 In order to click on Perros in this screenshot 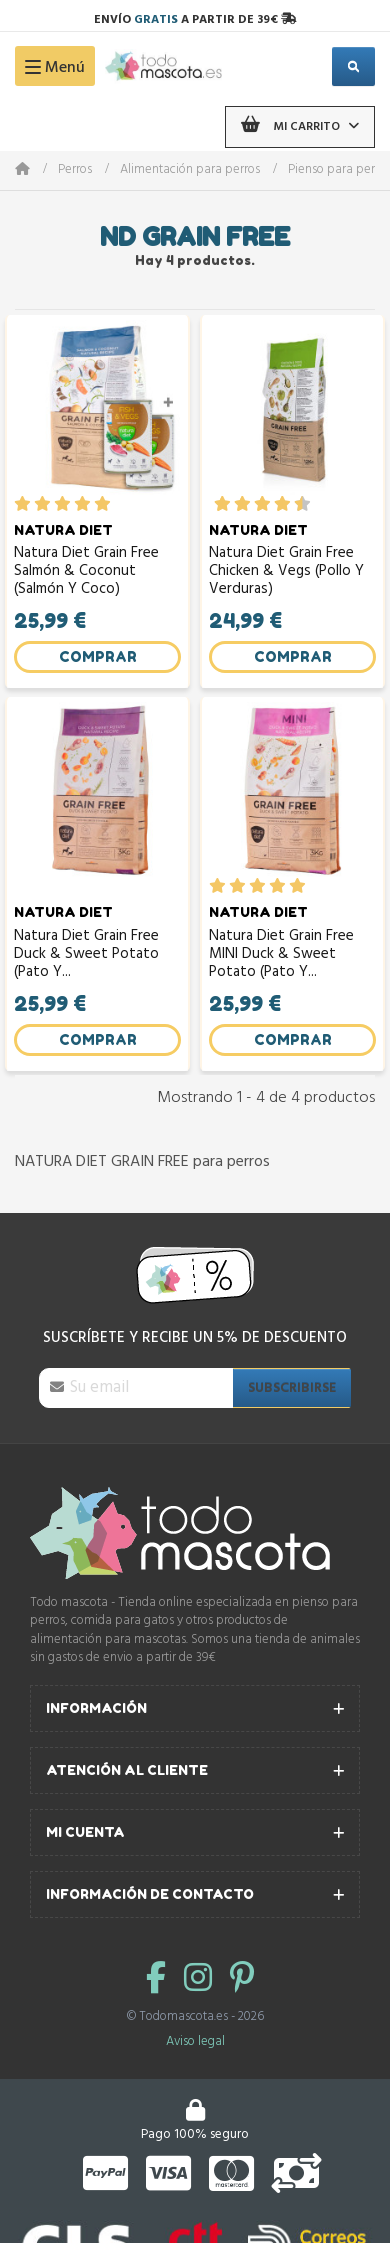, I will do `click(75, 170)`.